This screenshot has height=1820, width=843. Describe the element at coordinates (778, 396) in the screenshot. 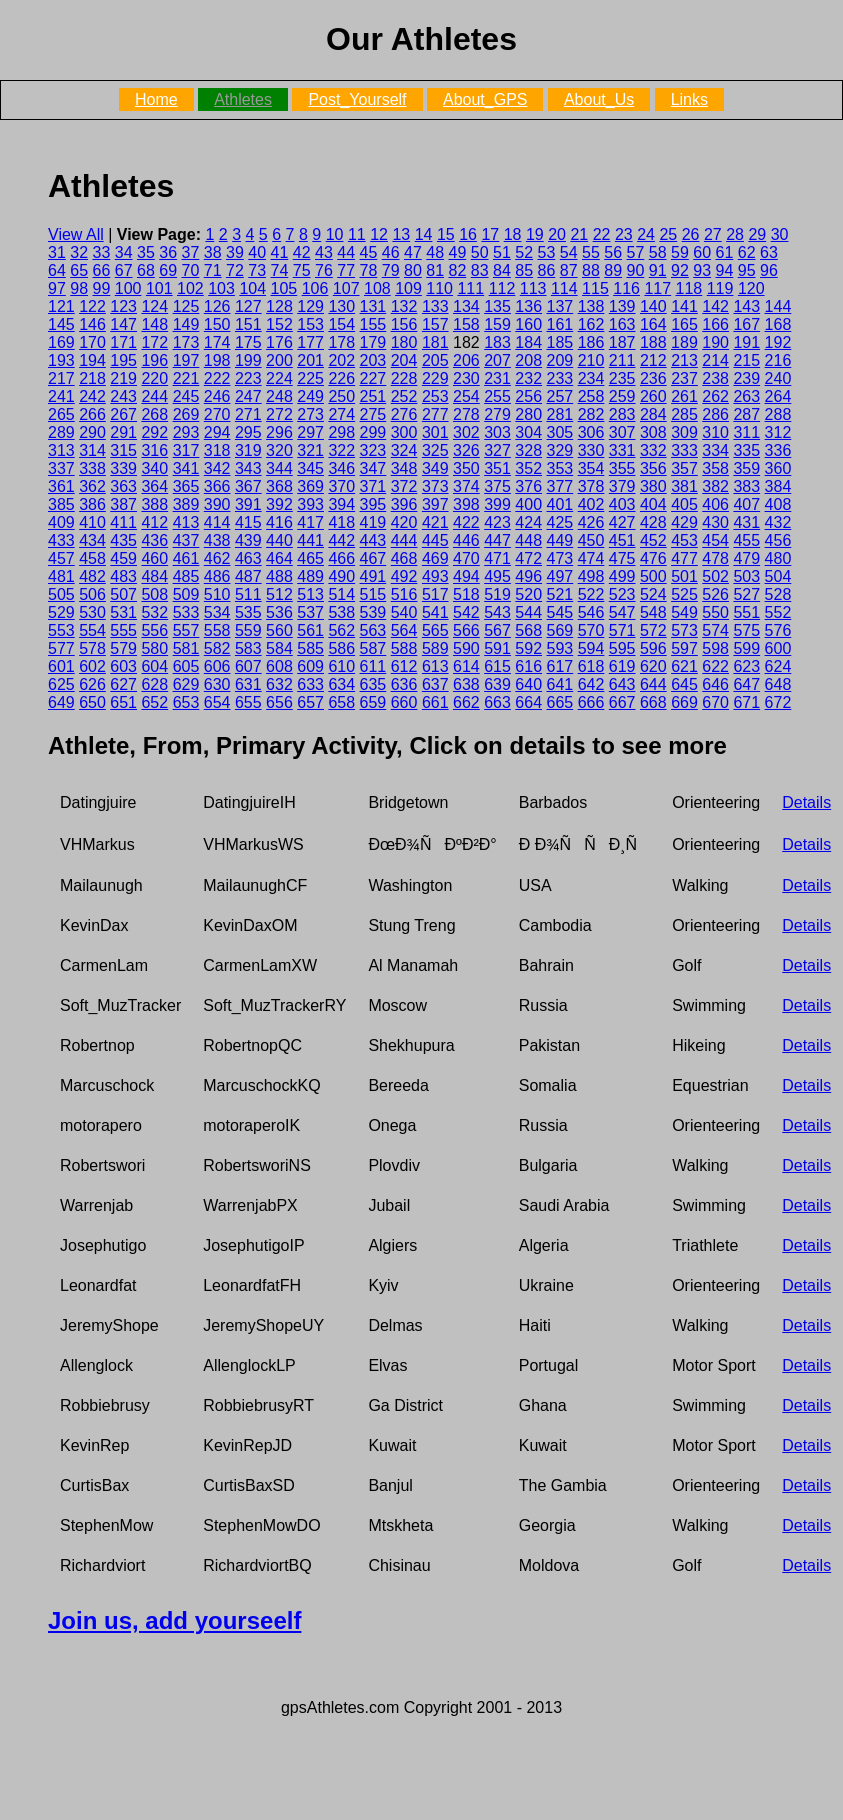

I see `264` at that location.